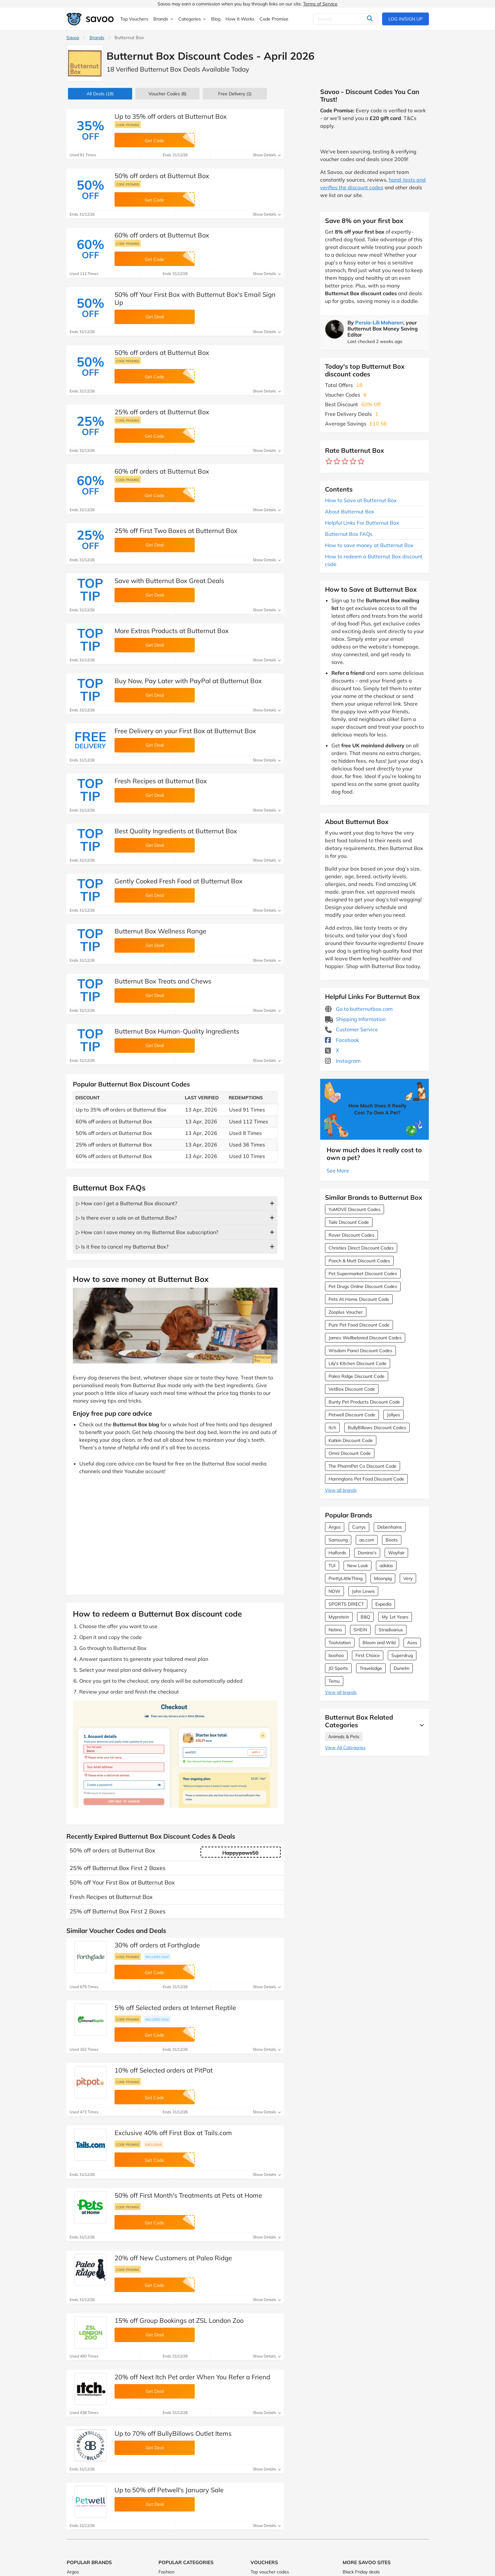 This screenshot has width=495, height=2576. What do you see at coordinates (127, 125) in the screenshot?
I see `Code promise` at bounding box center [127, 125].